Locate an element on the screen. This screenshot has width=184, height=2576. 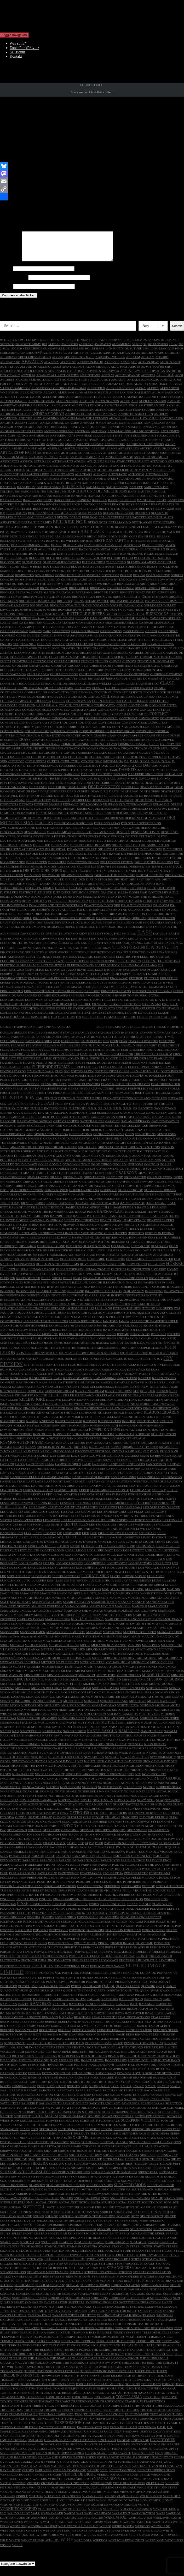
HUMAN LEAGUE is located at coordinates (28, 207).